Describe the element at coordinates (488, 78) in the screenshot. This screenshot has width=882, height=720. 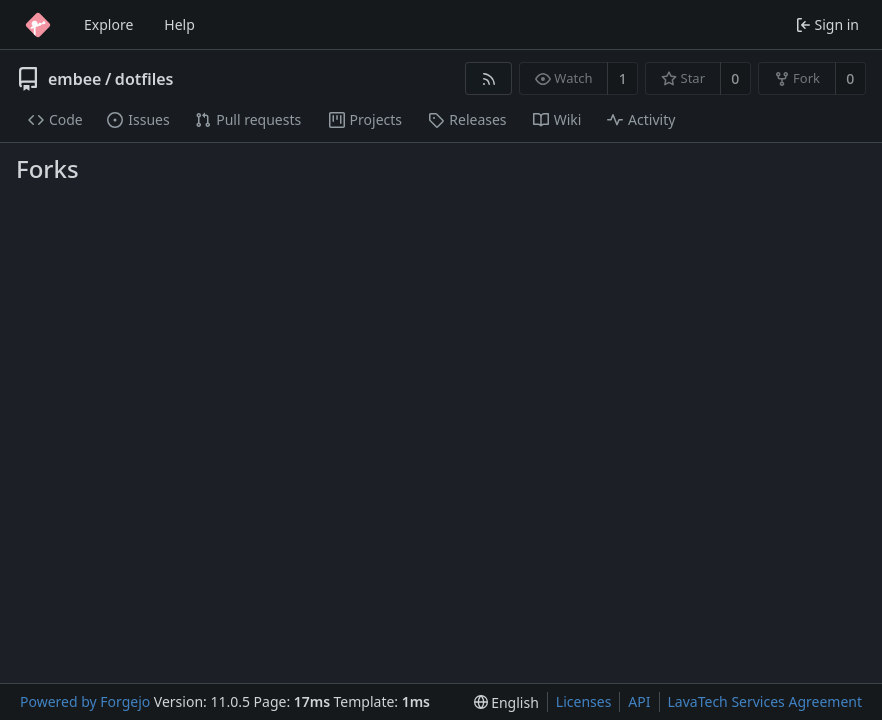
I see `[RSS feed]` at that location.